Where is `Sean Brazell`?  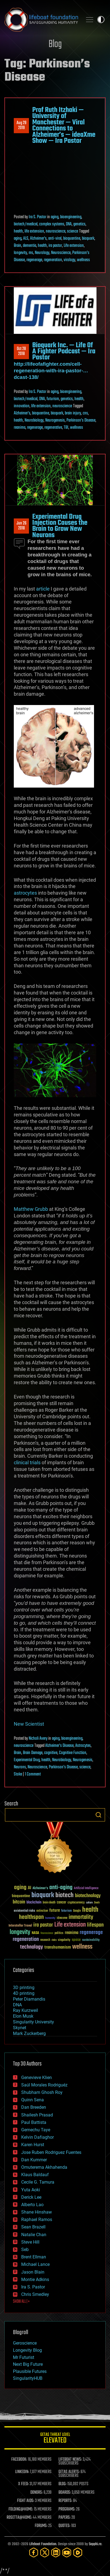
Sean Brazell is located at coordinates (33, 2227).